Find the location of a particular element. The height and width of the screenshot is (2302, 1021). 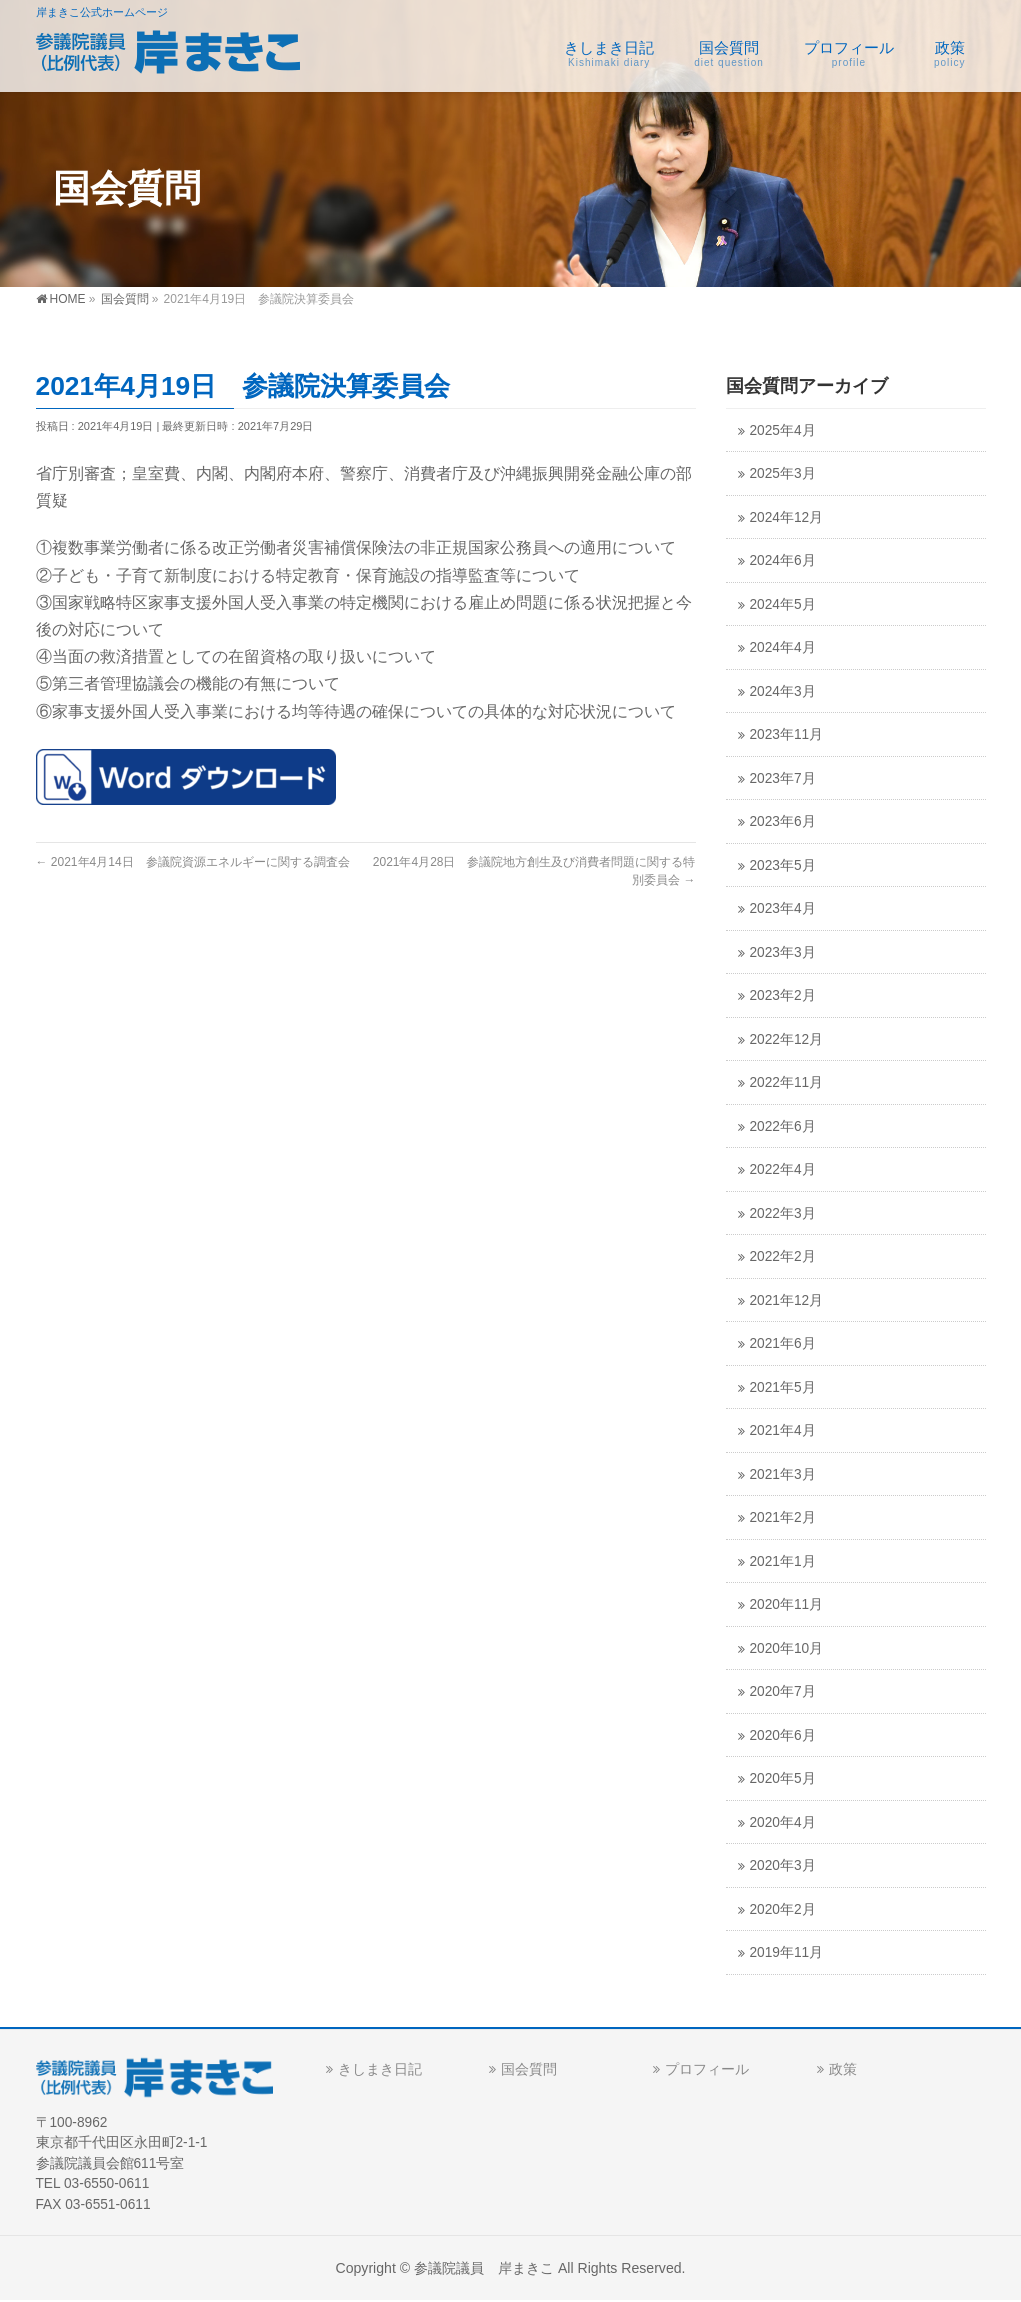

2022年2月 is located at coordinates (783, 1256).